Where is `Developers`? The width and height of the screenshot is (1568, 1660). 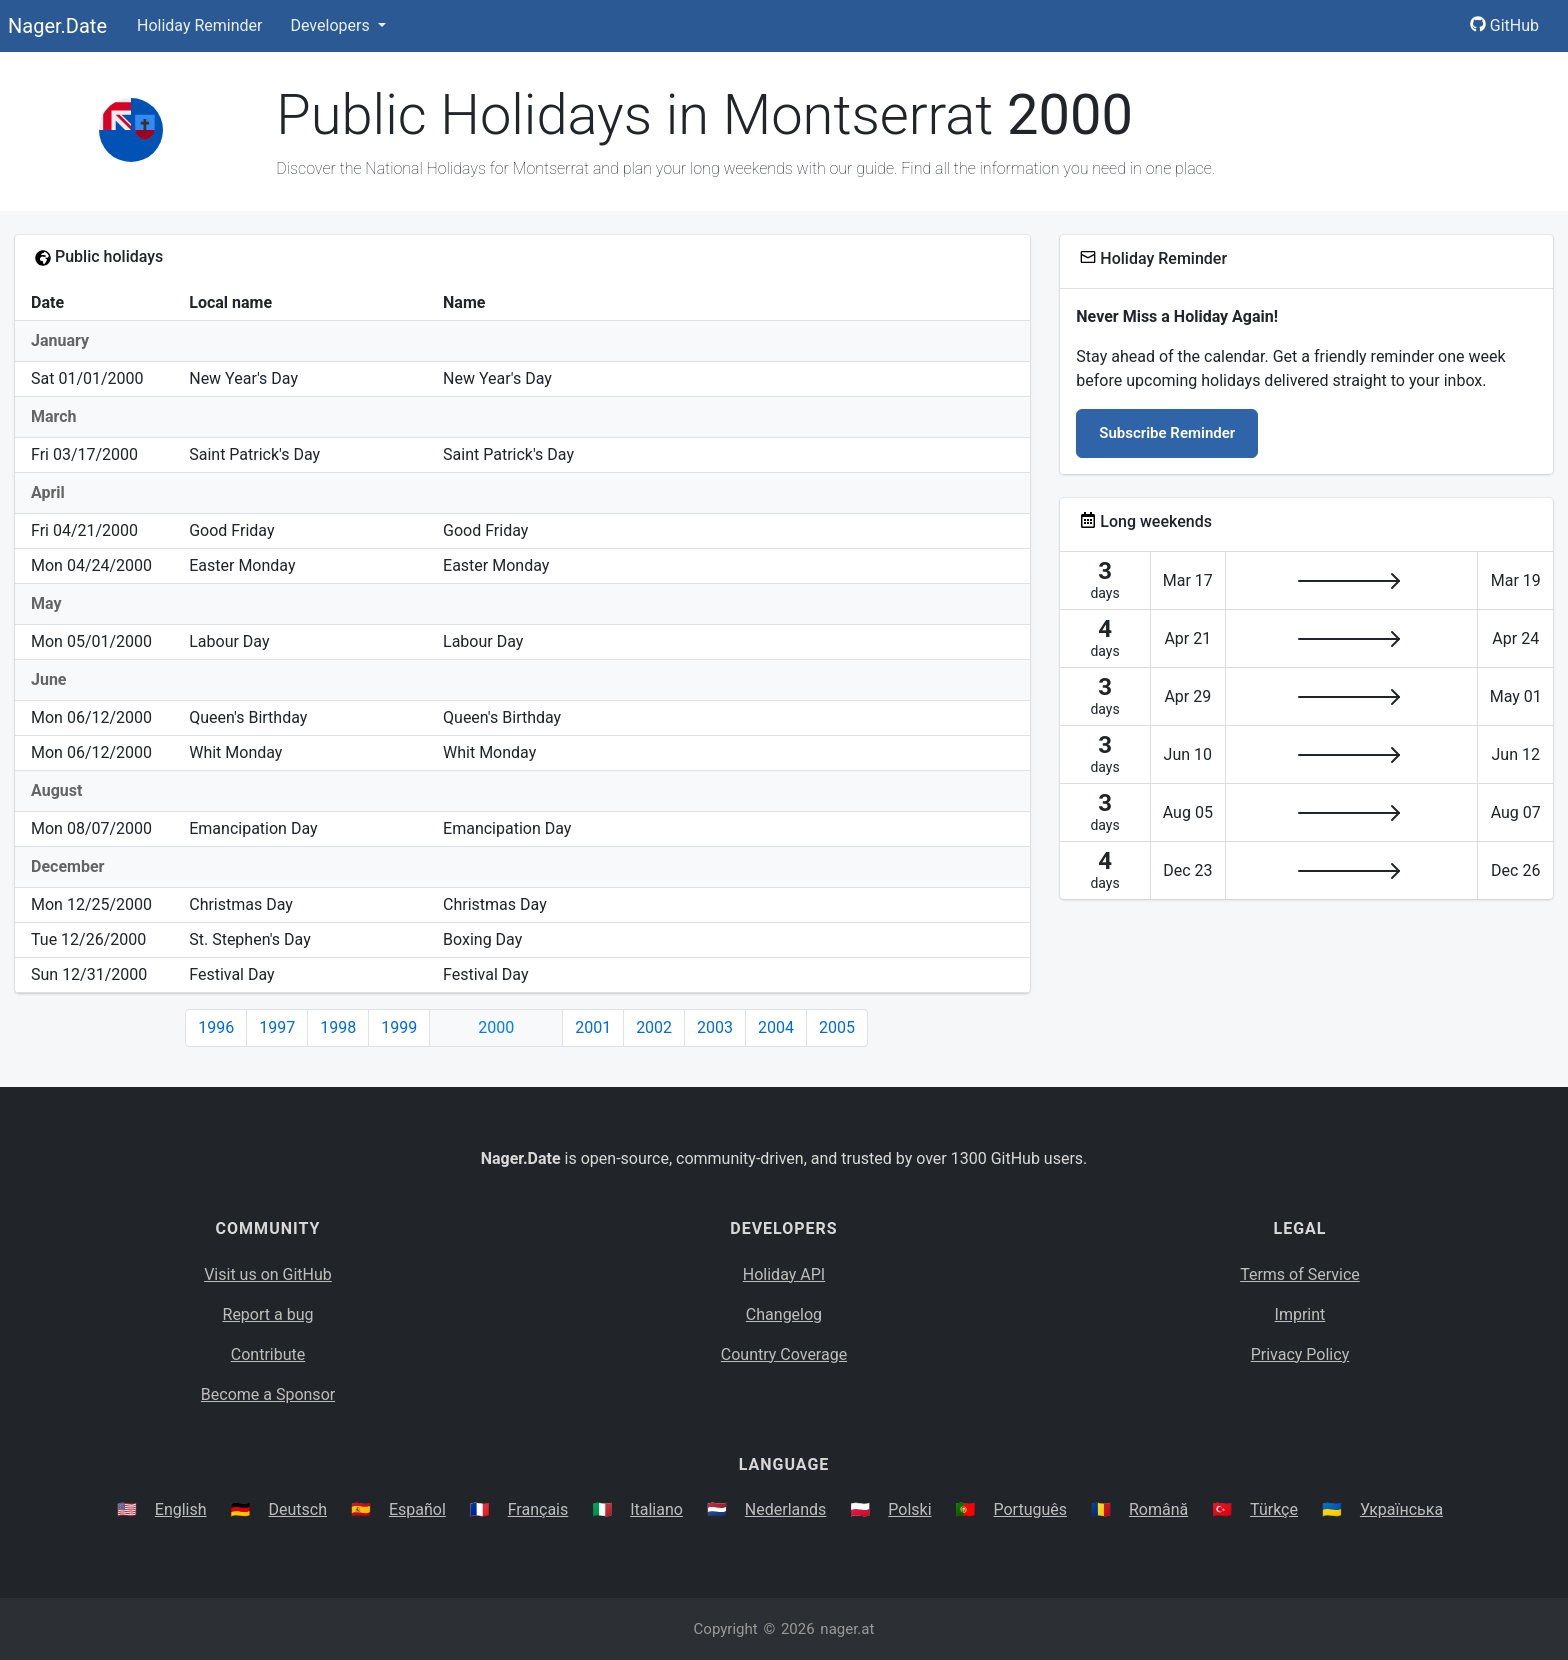 Developers is located at coordinates (331, 25).